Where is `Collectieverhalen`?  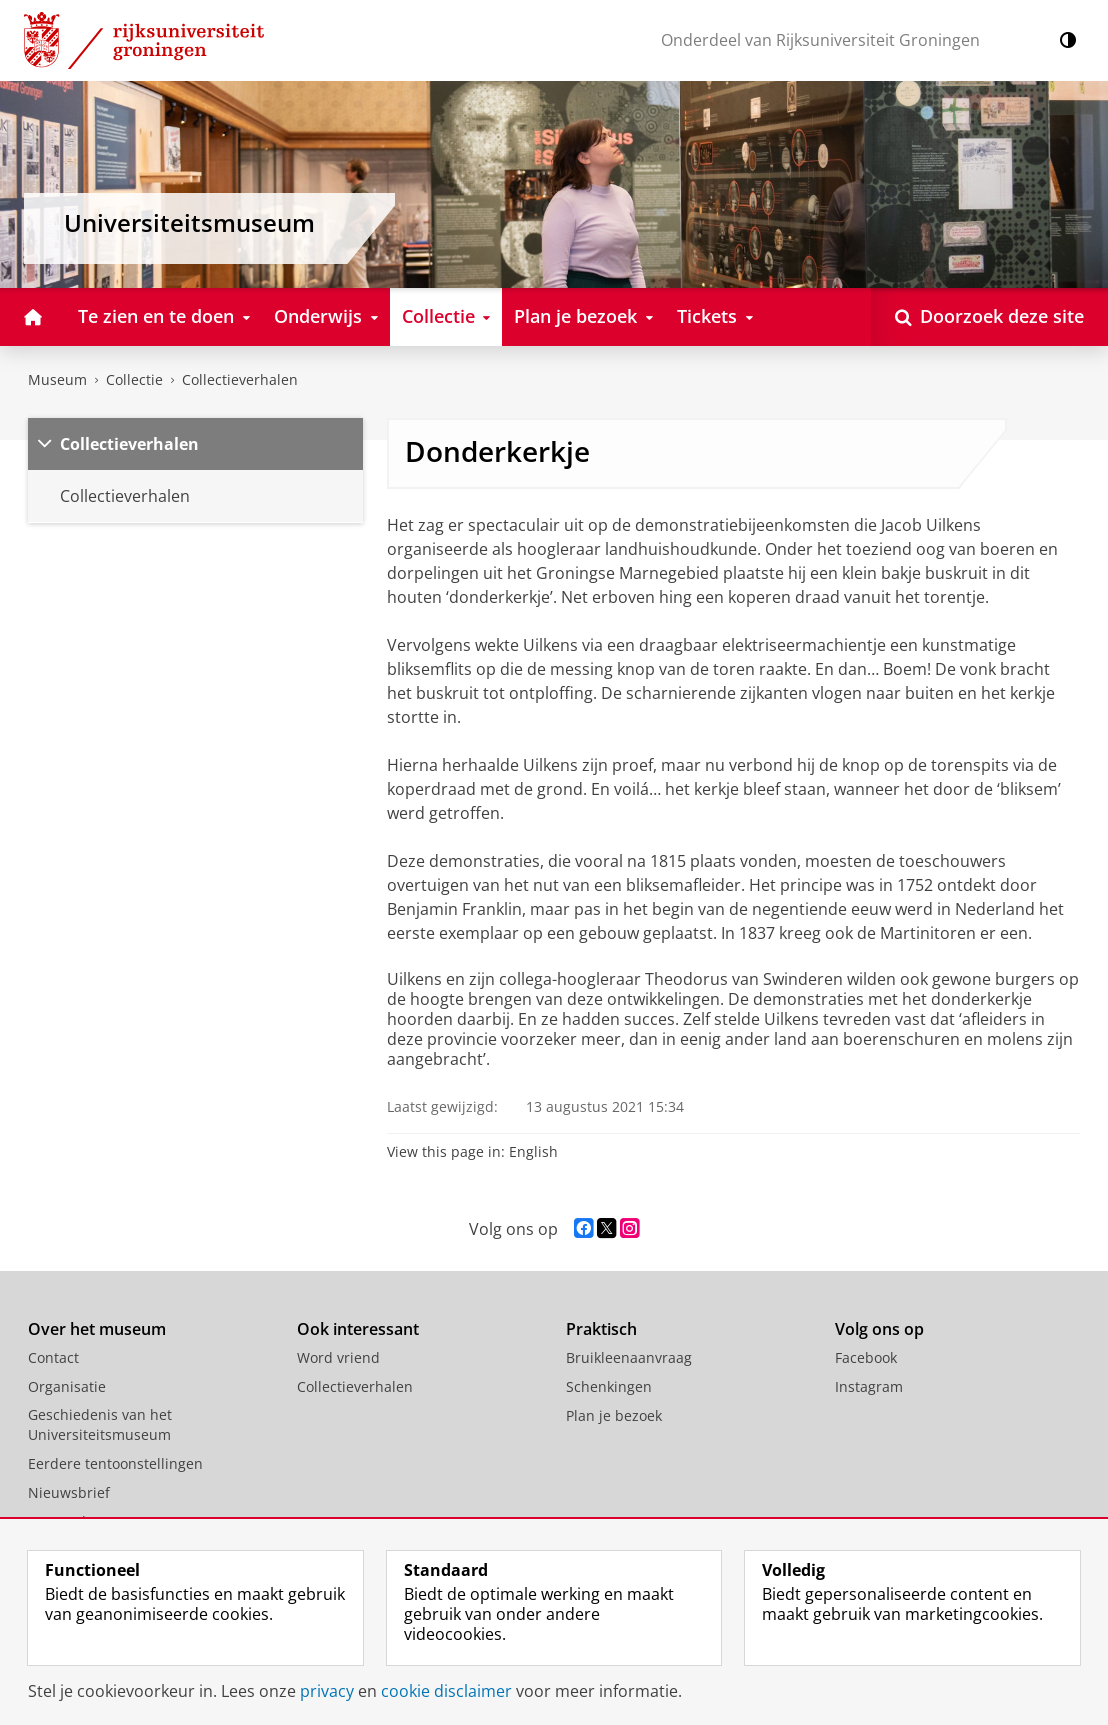 Collectieverhalen is located at coordinates (240, 379).